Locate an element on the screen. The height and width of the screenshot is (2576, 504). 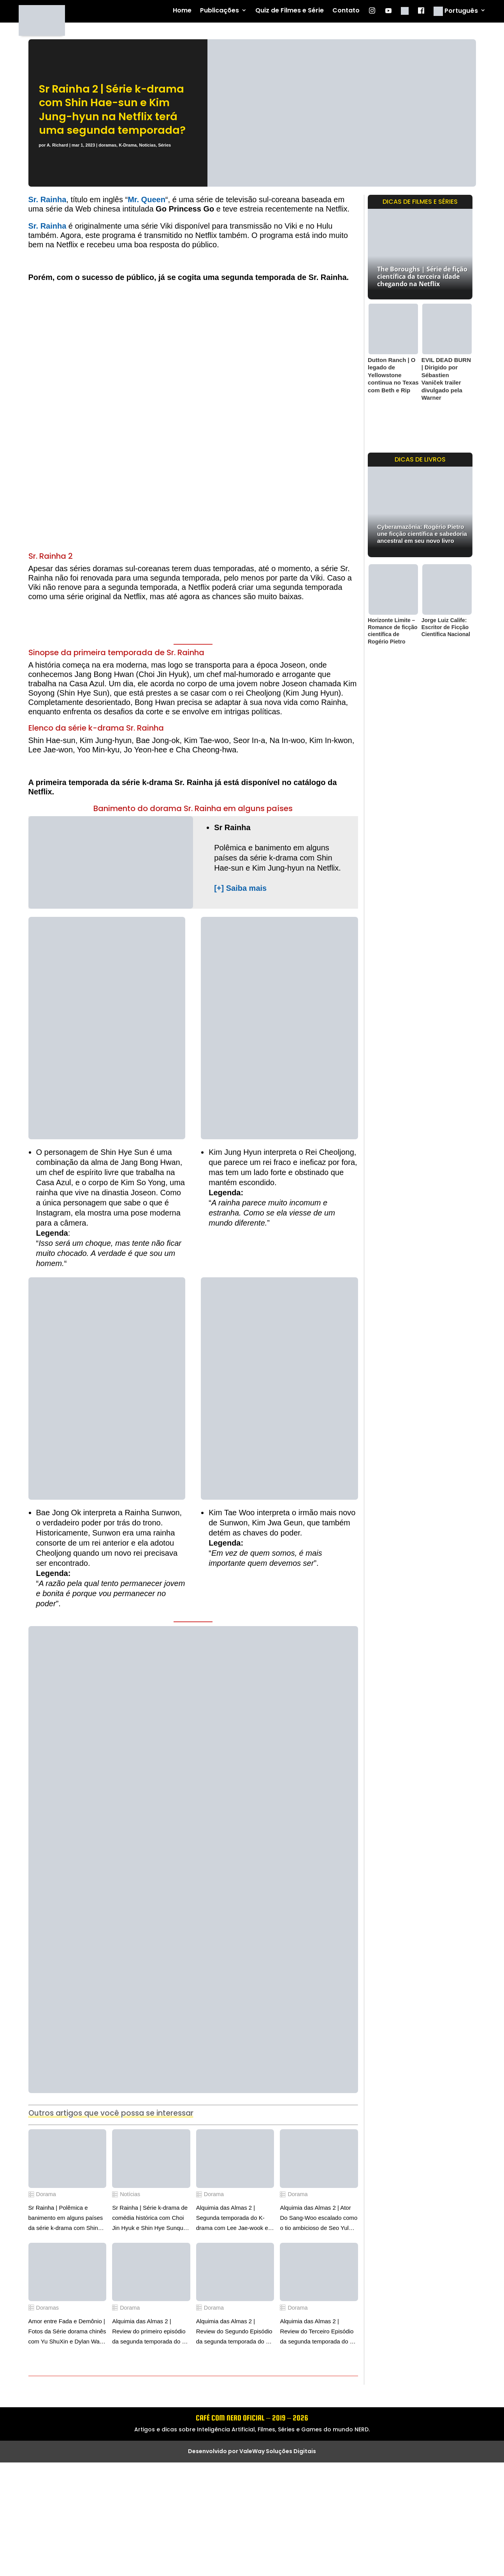
A. Richard is located at coordinates (57, 145).